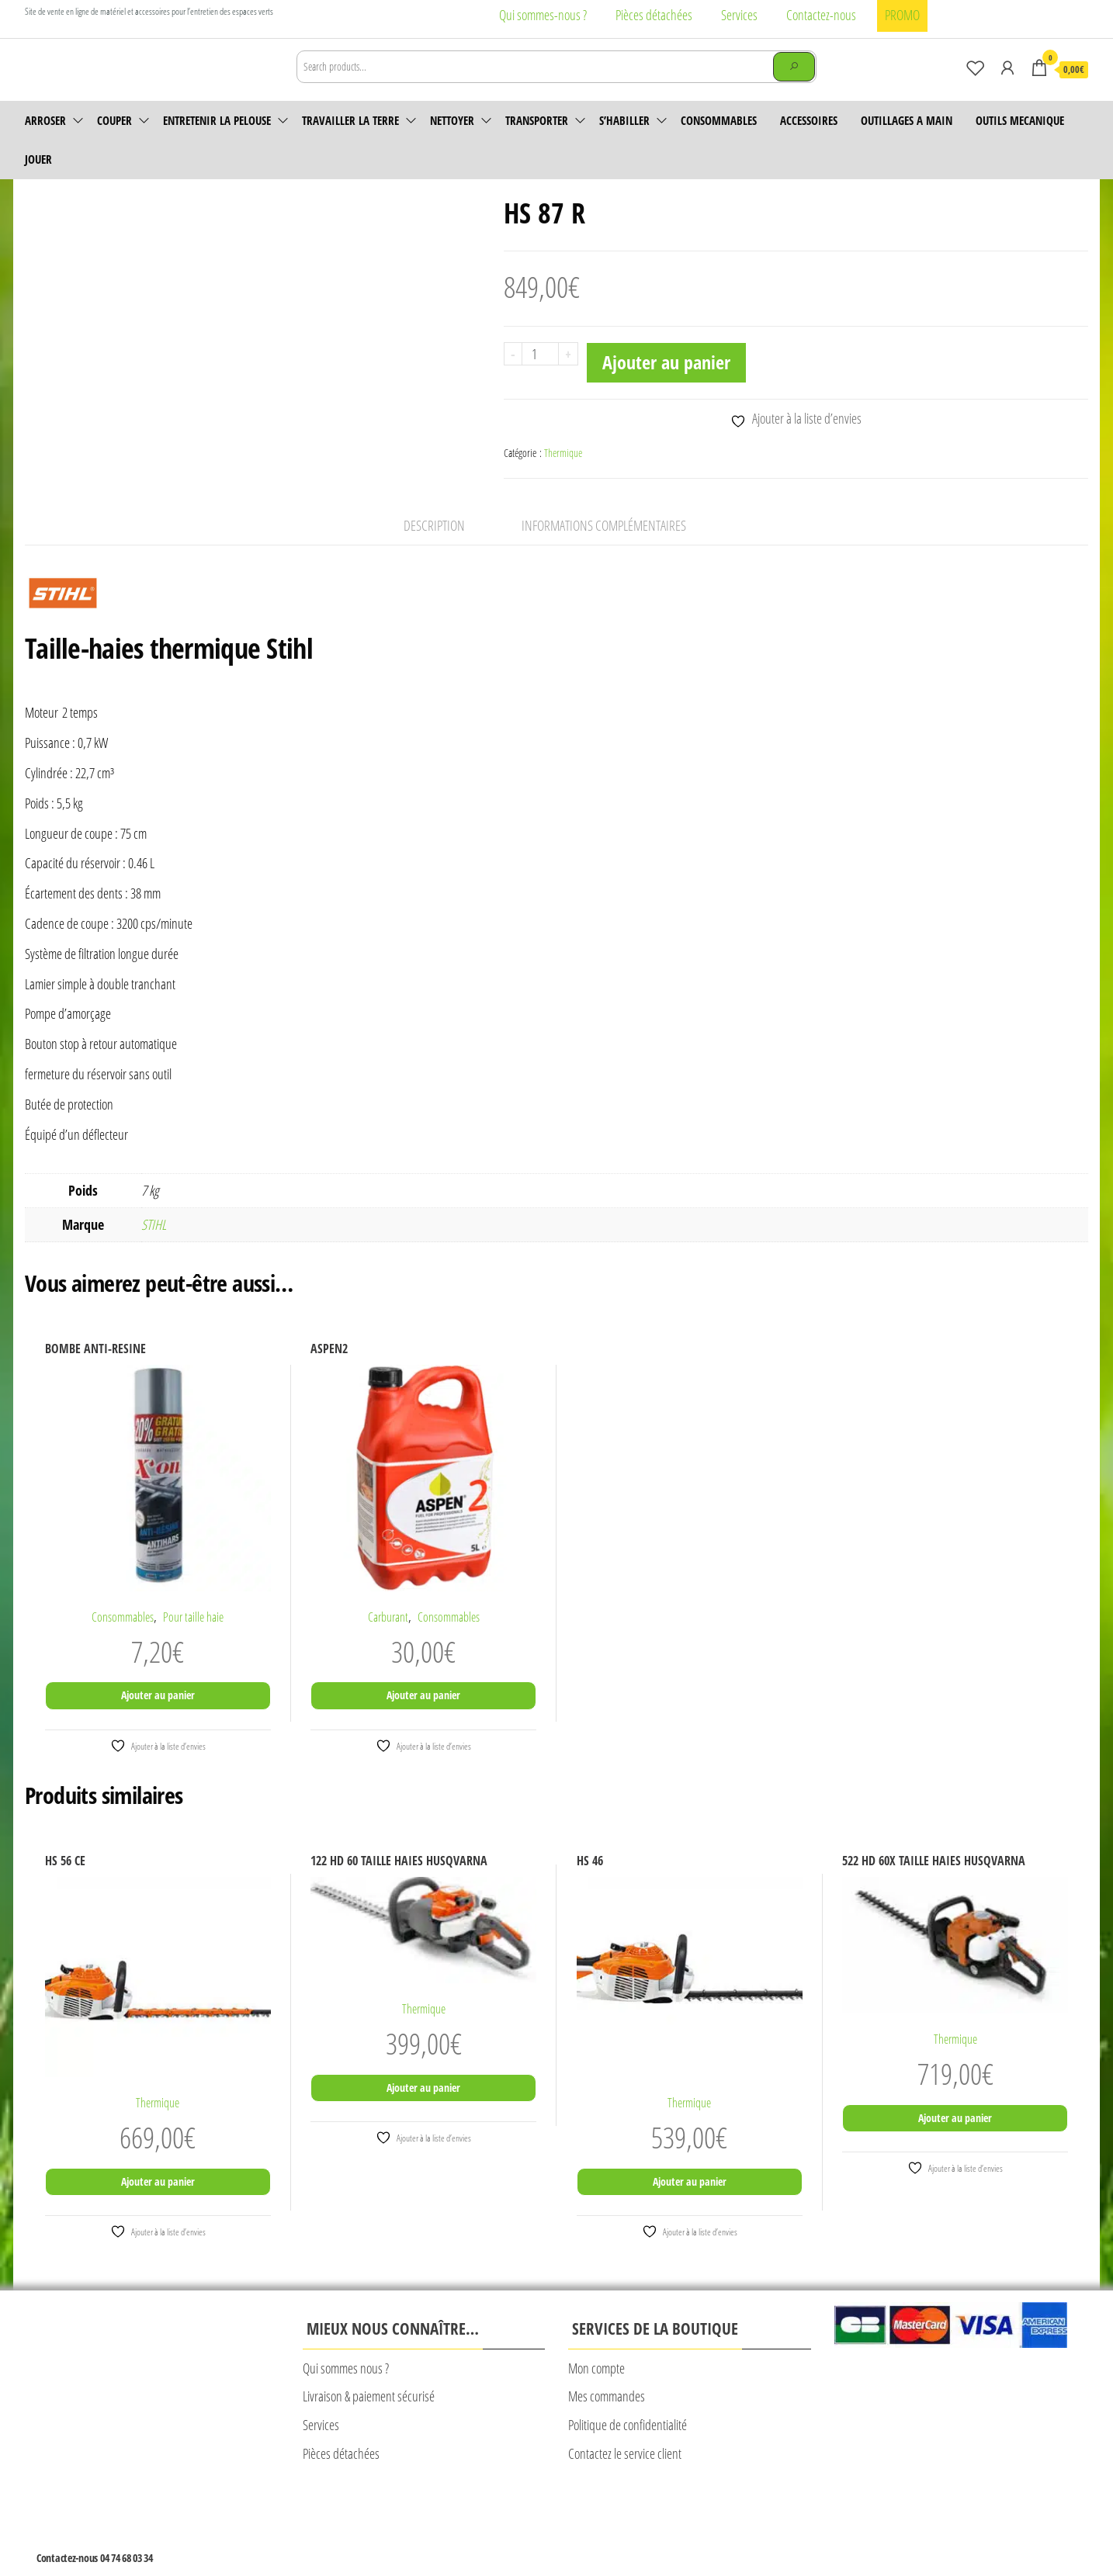 Image resolution: width=1113 pixels, height=2576 pixels. I want to click on Transporter, so click(536, 142).